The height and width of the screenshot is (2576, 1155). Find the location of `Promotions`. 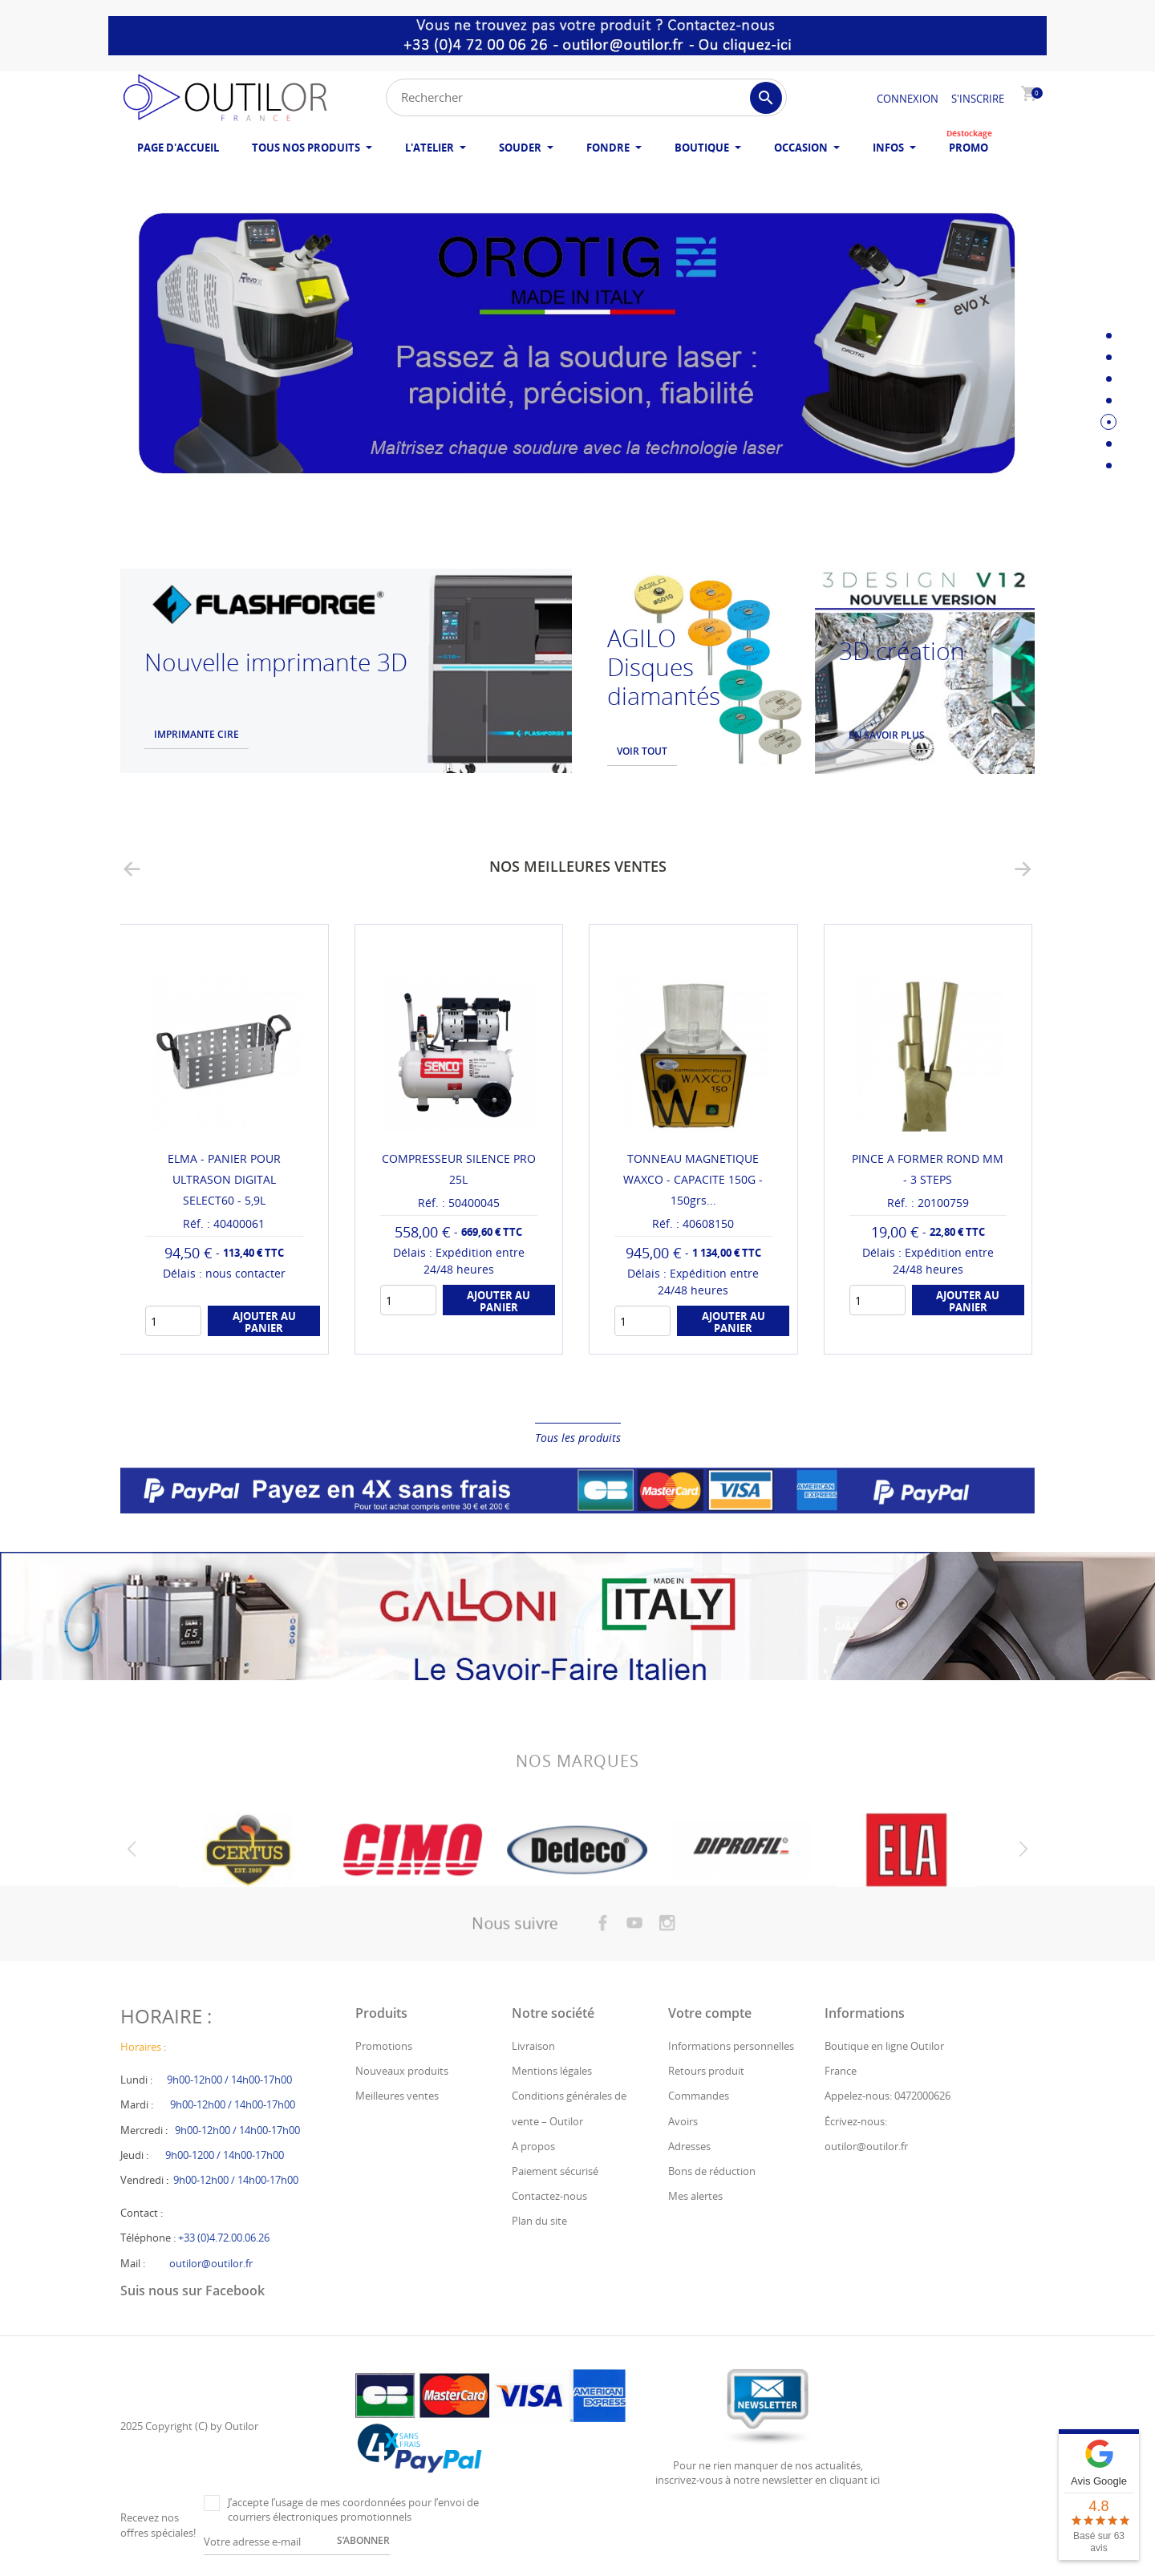

Promotions is located at coordinates (383, 2046).